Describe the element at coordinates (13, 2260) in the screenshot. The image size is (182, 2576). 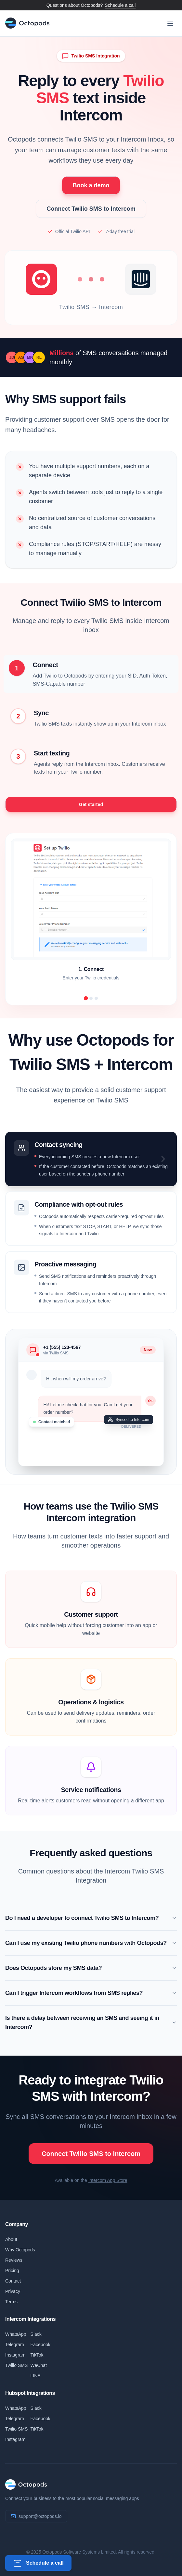
I see `Reviews` at that location.